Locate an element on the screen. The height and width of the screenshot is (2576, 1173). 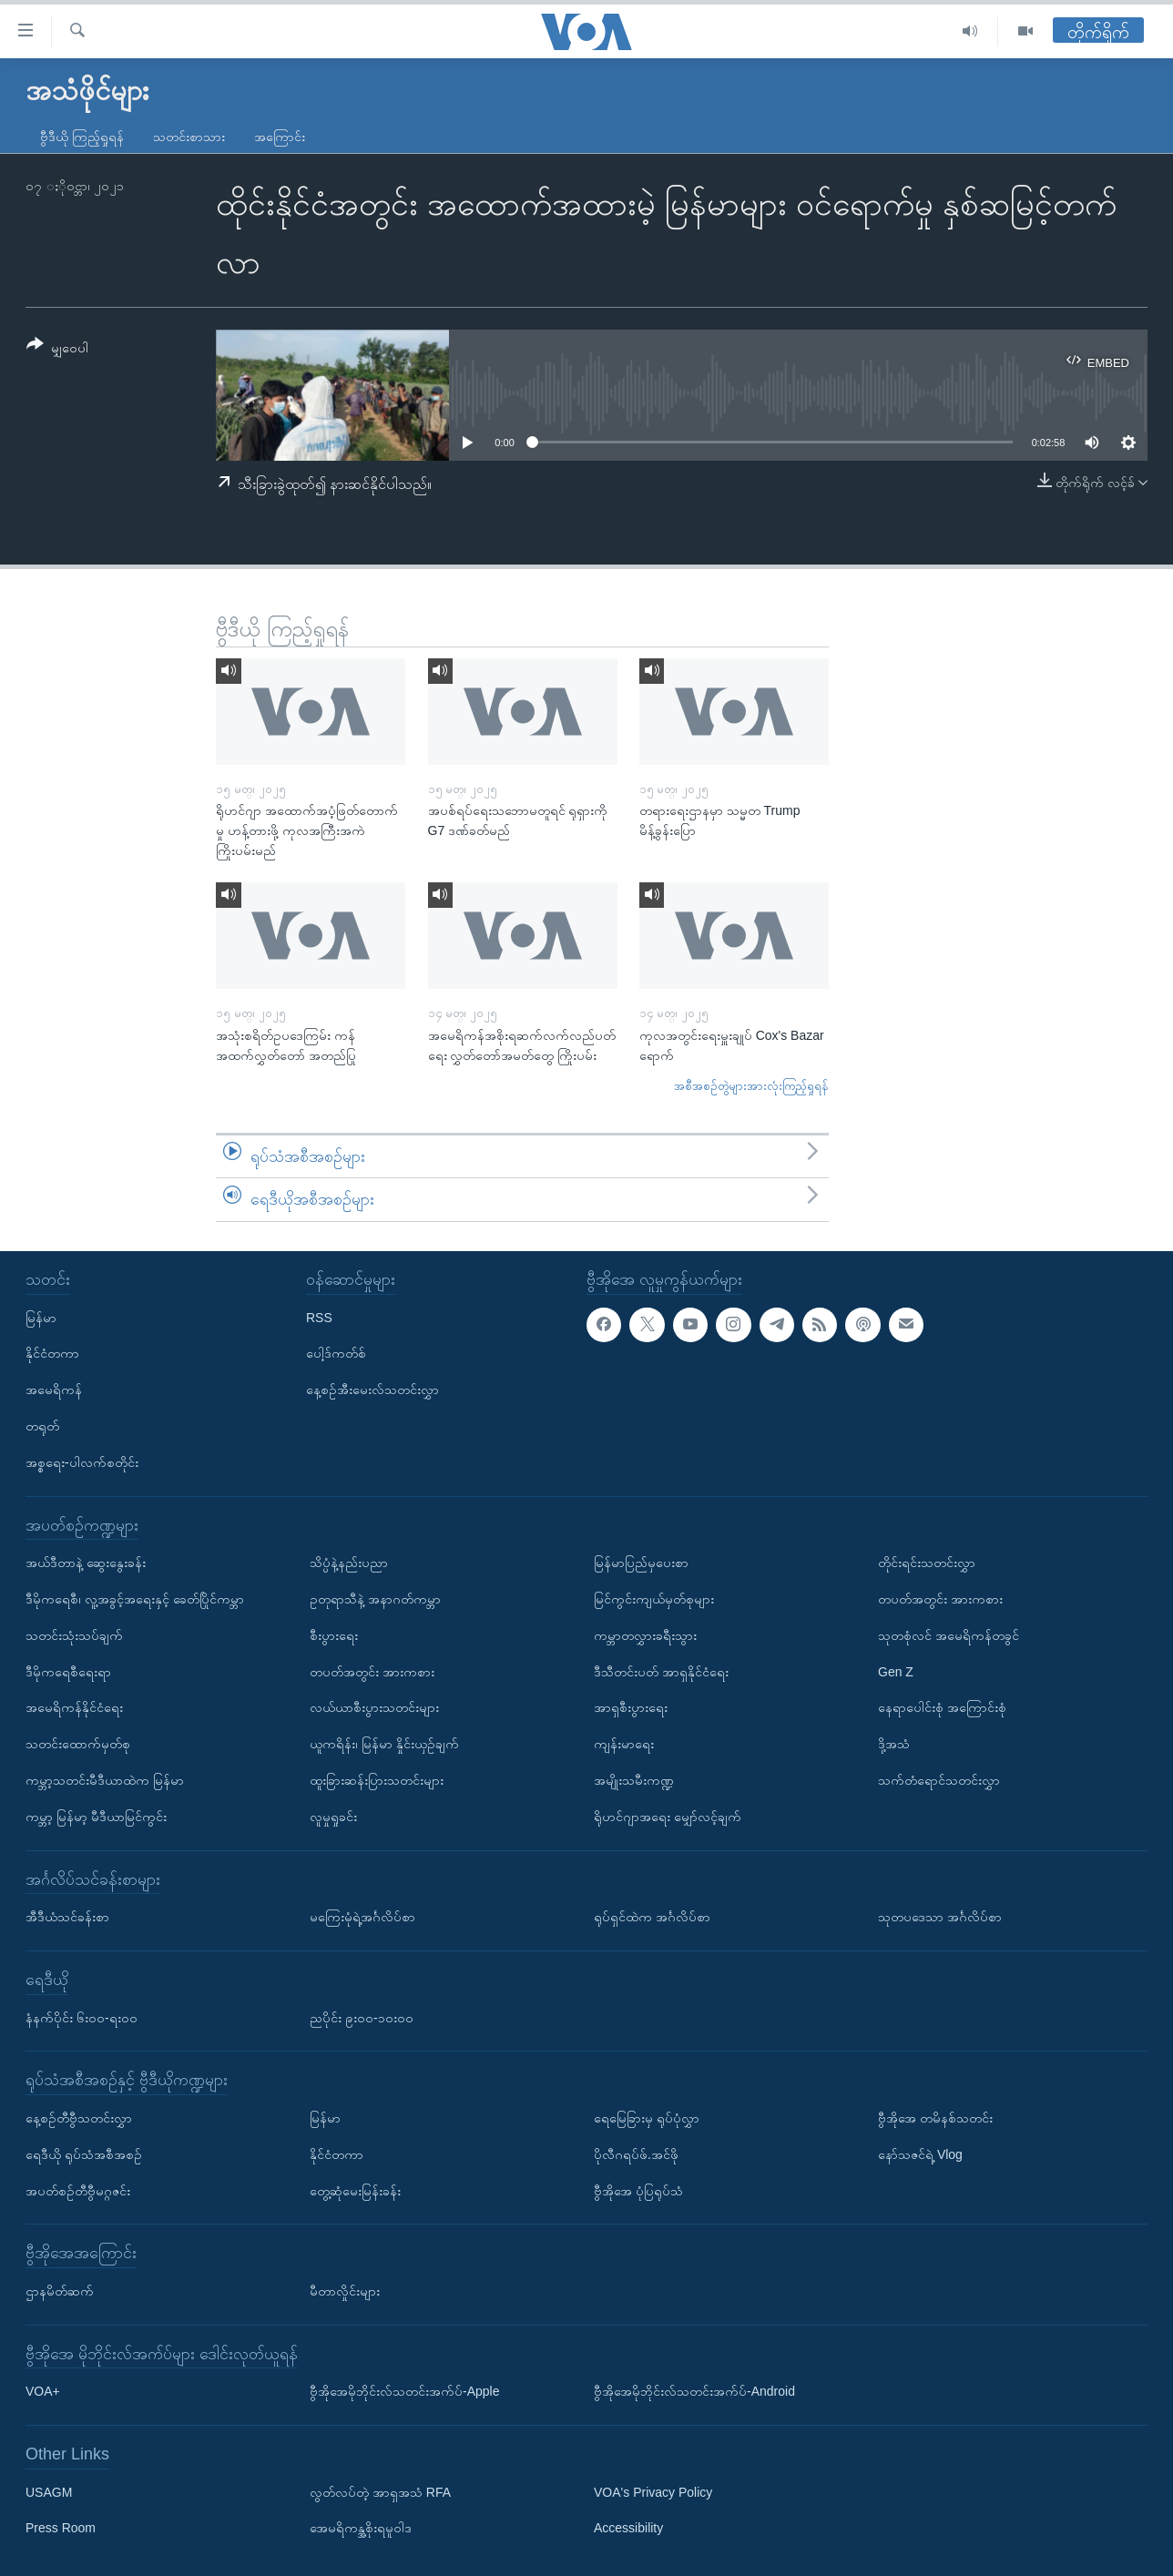
ဌာနမိတ်ဆက် is located at coordinates (60, 2291).